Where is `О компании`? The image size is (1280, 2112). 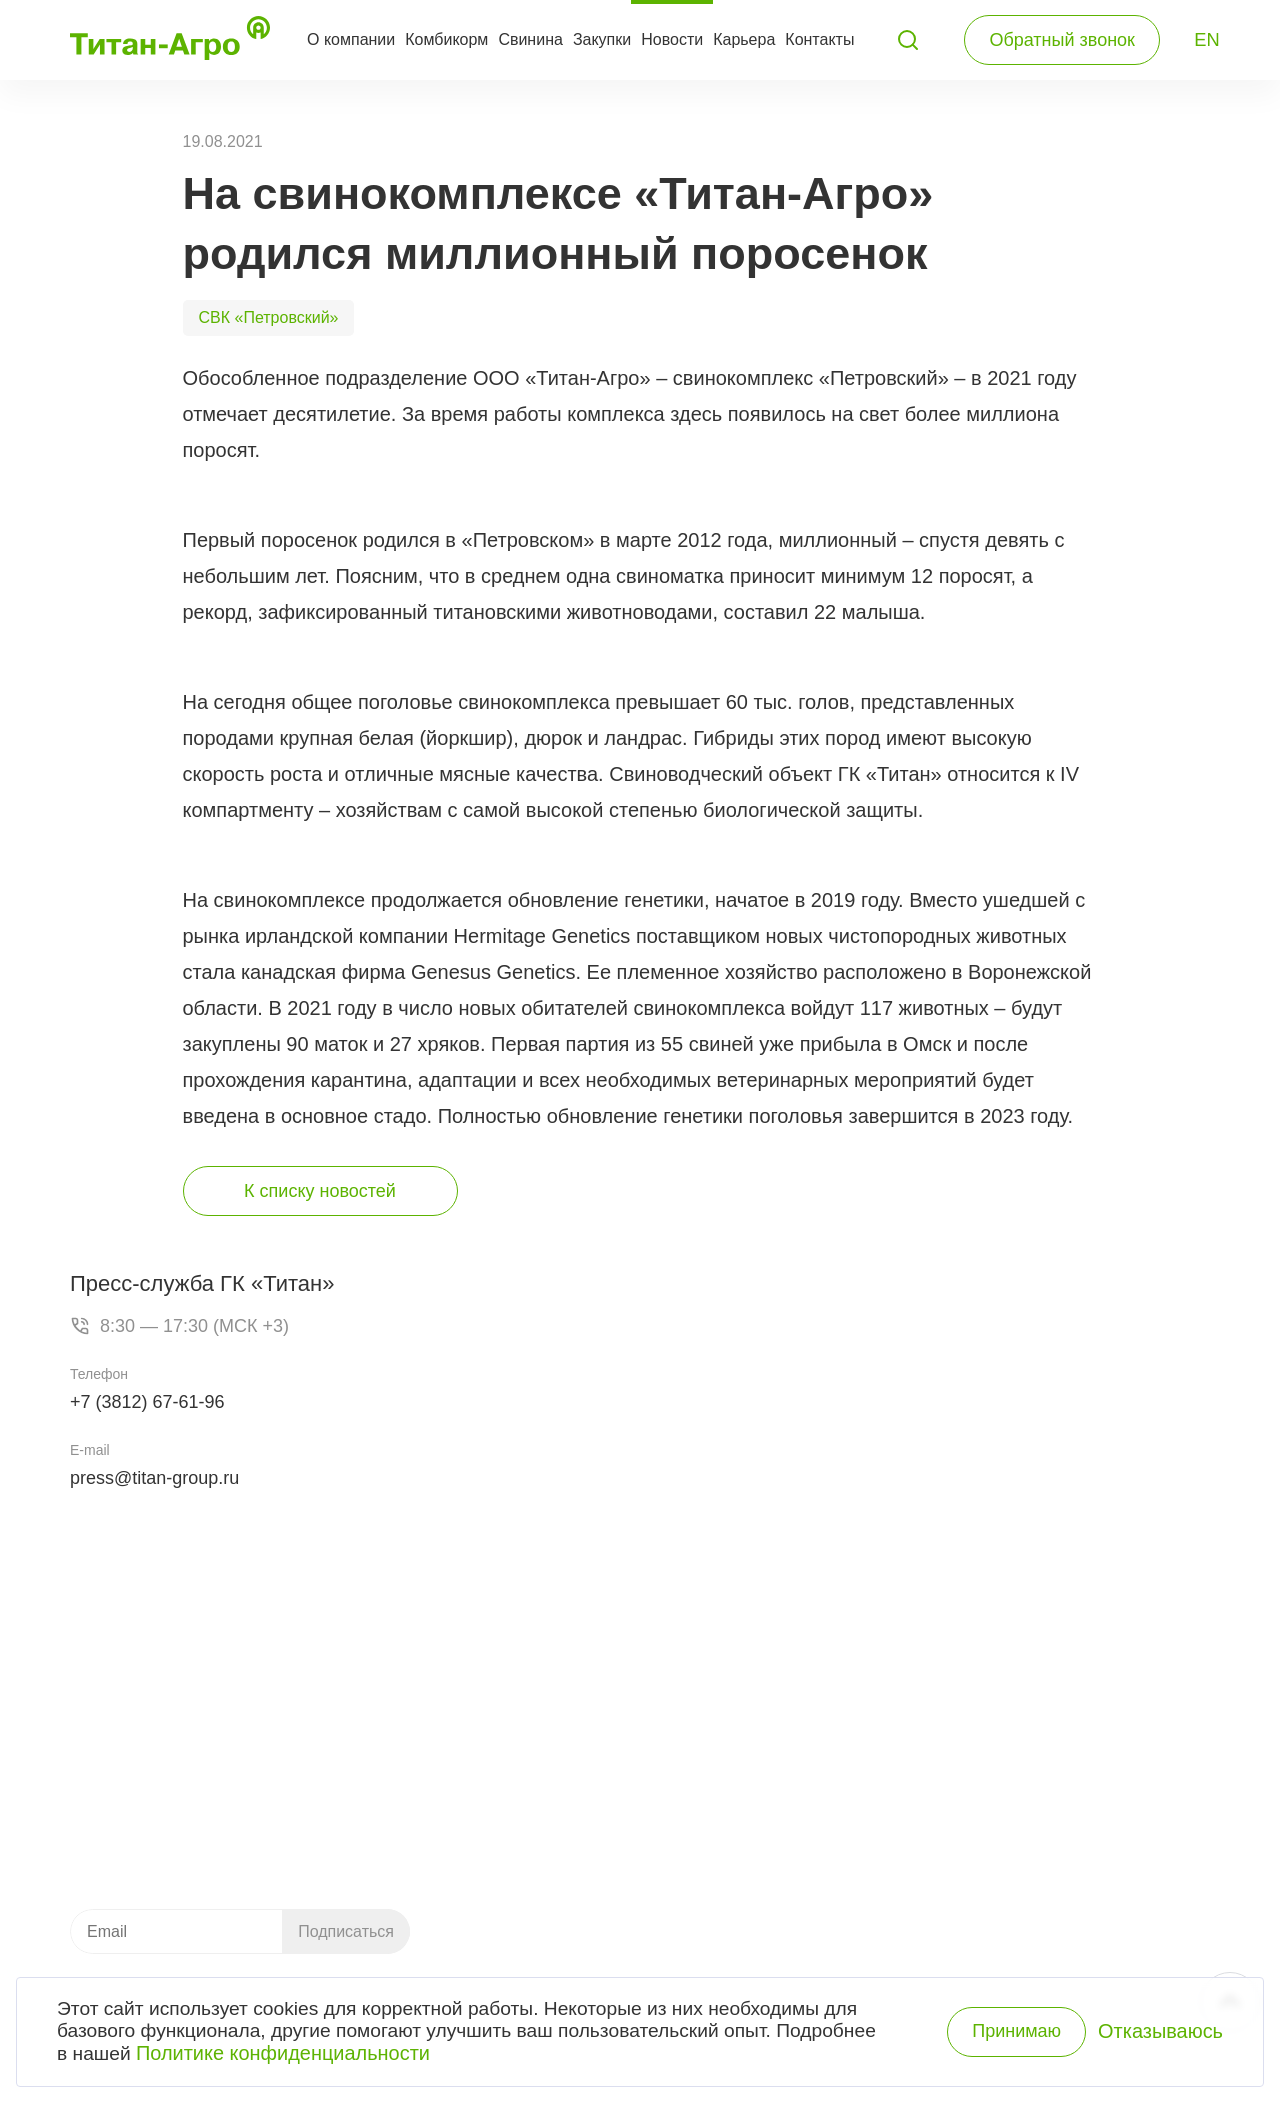
О компании is located at coordinates (351, 39).